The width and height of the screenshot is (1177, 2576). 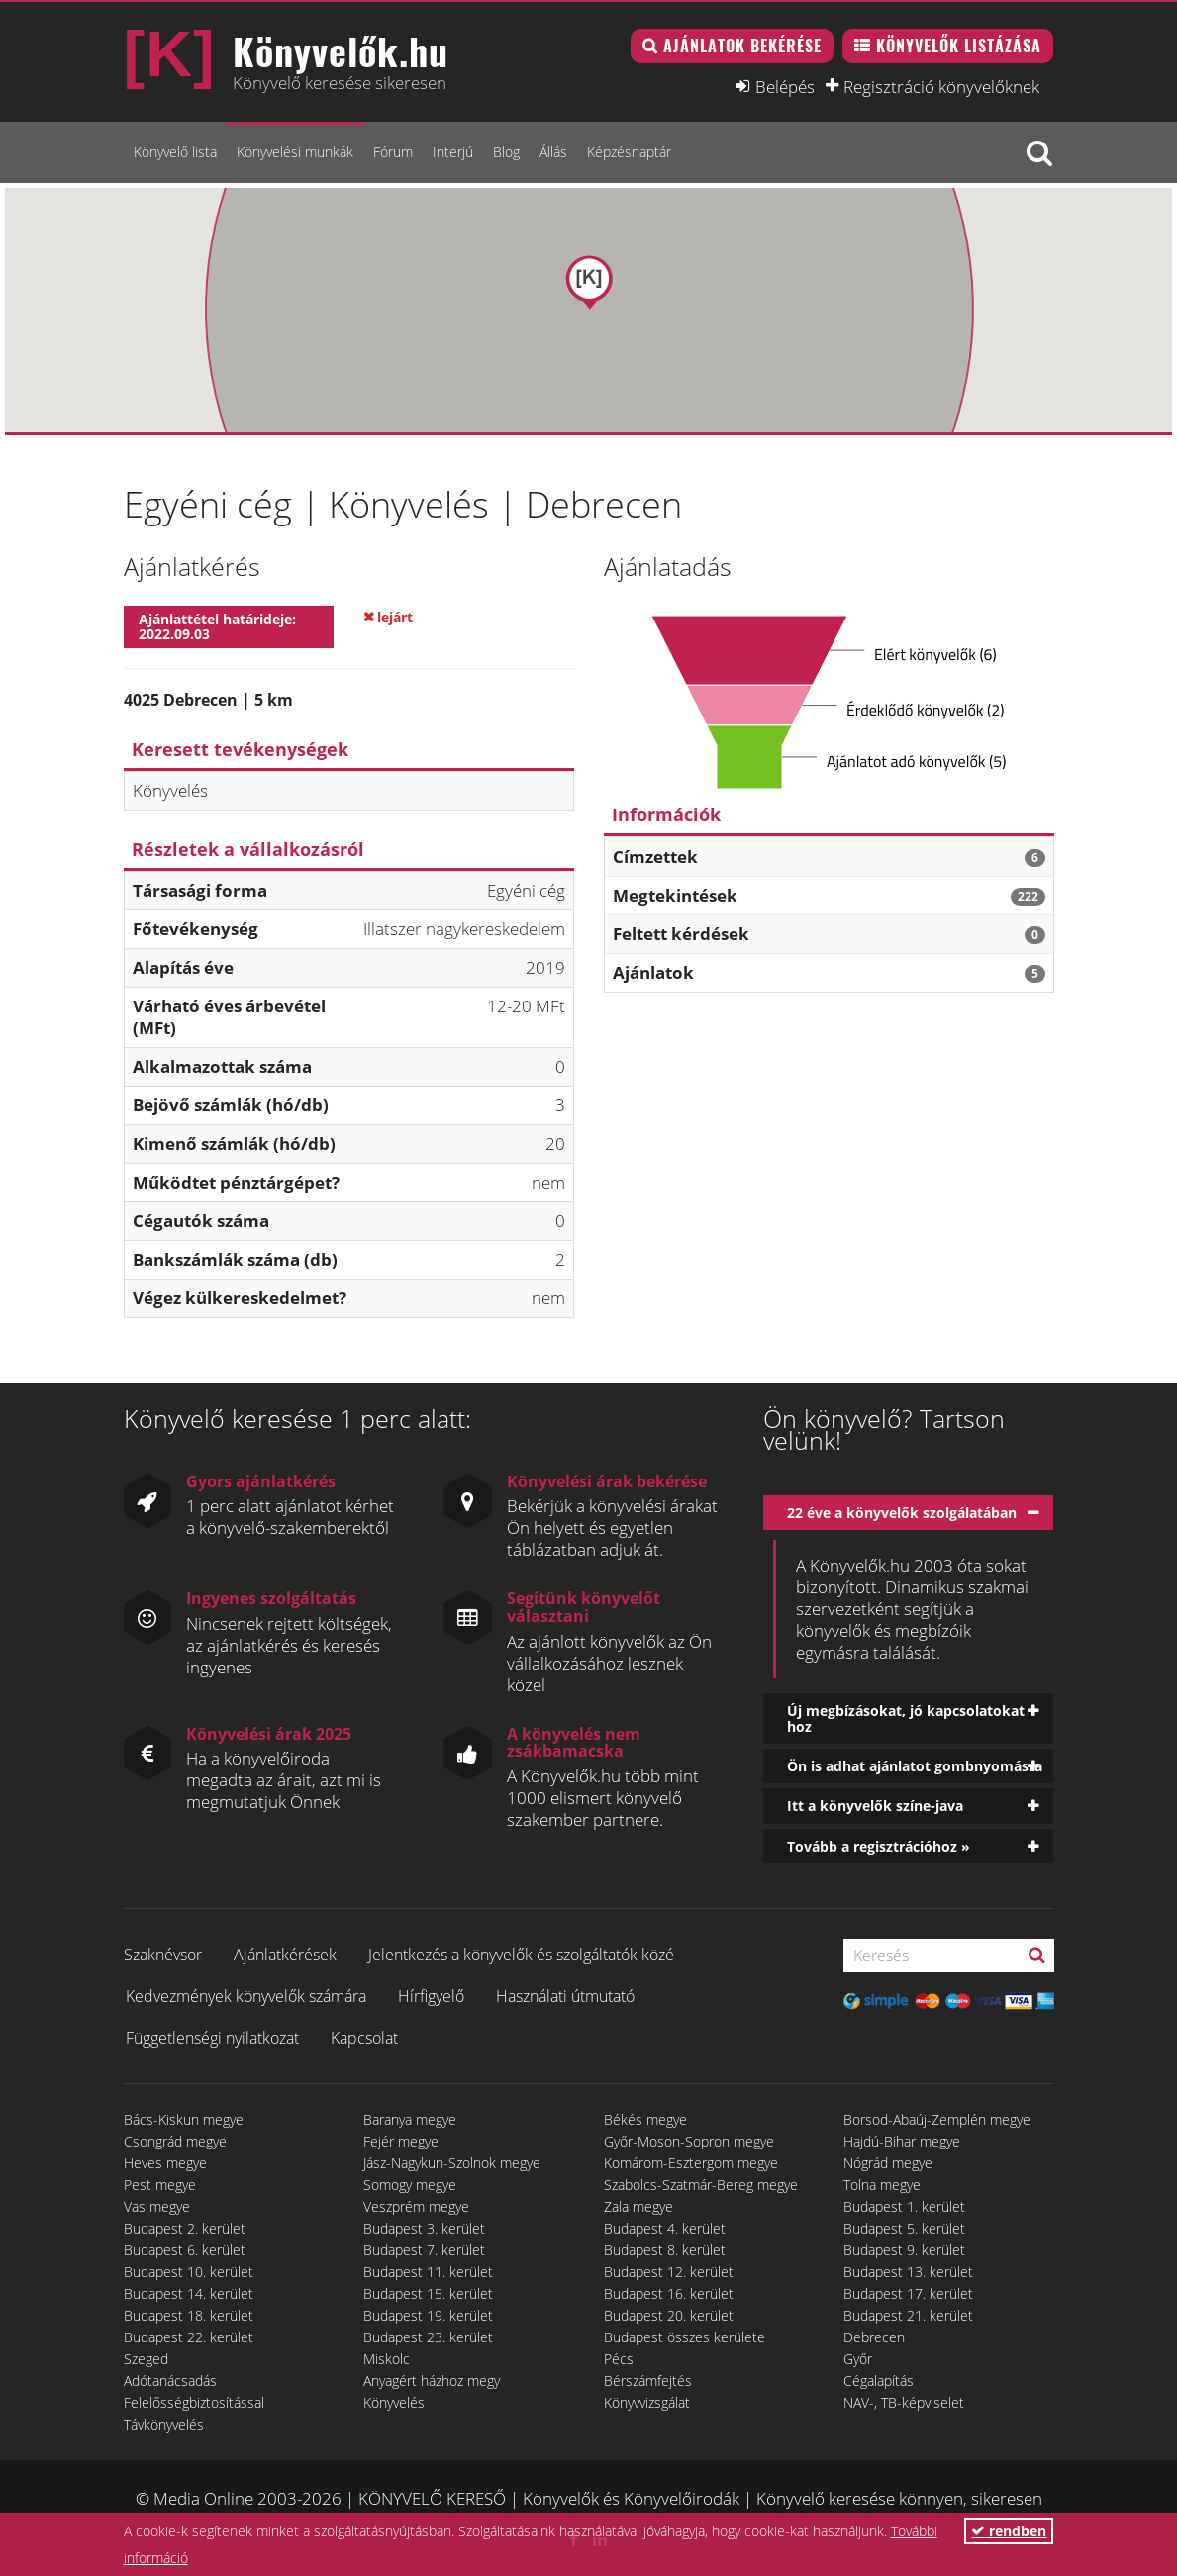 I want to click on Könyvelési munkák, so click(x=295, y=152).